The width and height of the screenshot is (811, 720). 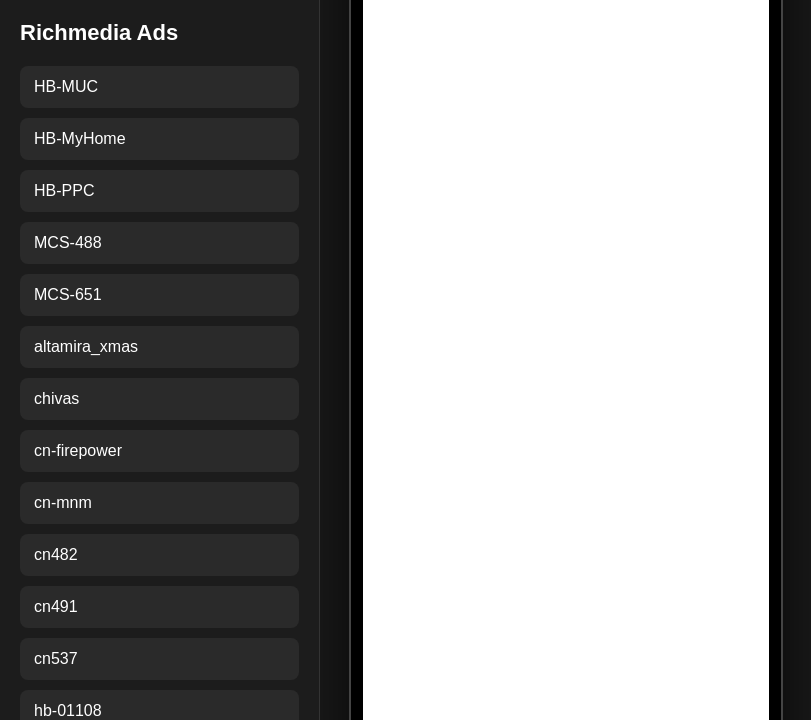 I want to click on HB-PPC, so click(x=64, y=190).